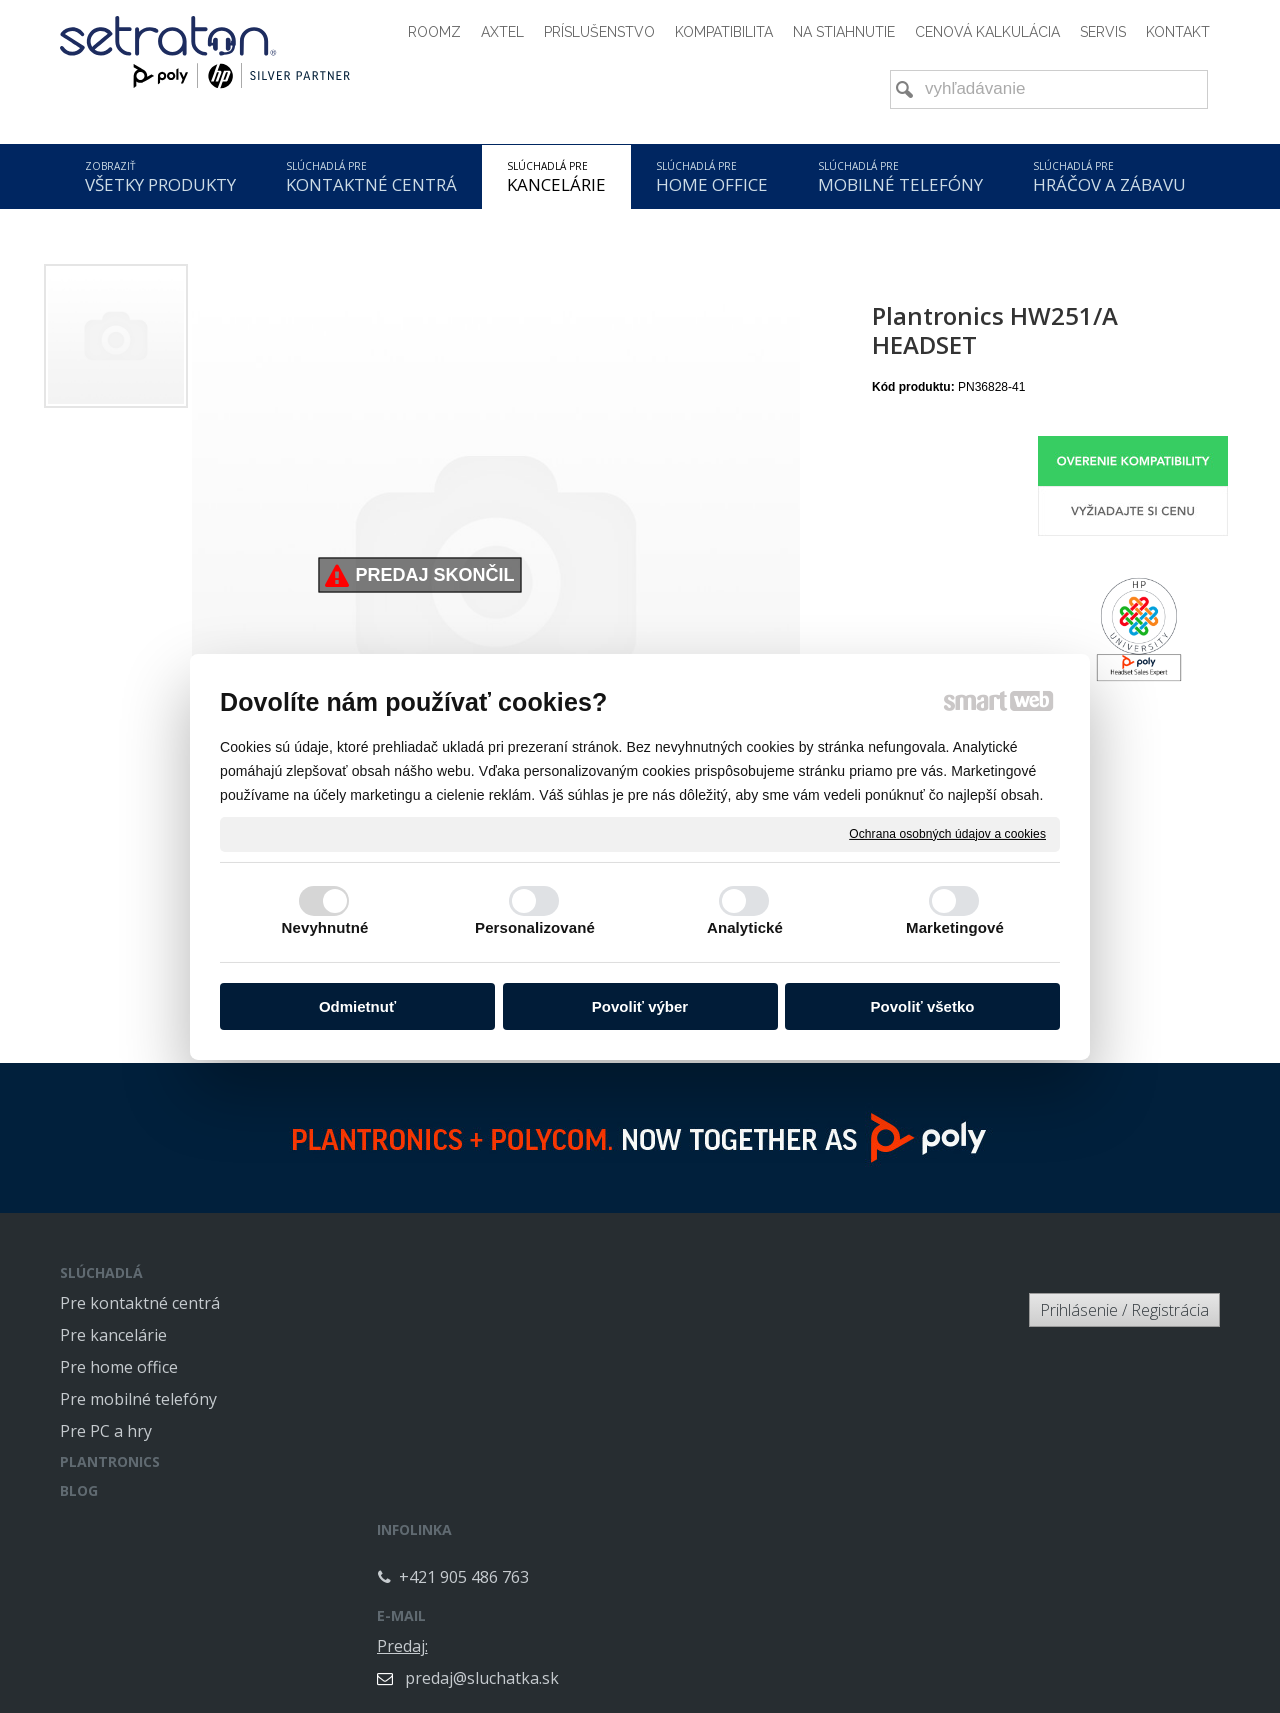 The image size is (1280, 1713). Describe the element at coordinates (484, 1320) in the screenshot. I see `+421 905 486 763` at that location.